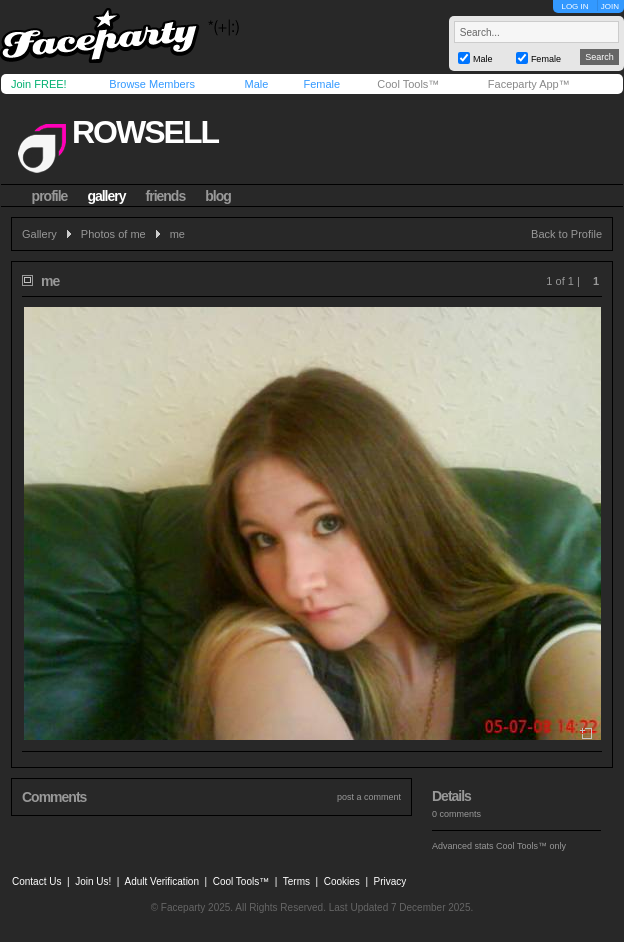  What do you see at coordinates (218, 196) in the screenshot?
I see `blog` at bounding box center [218, 196].